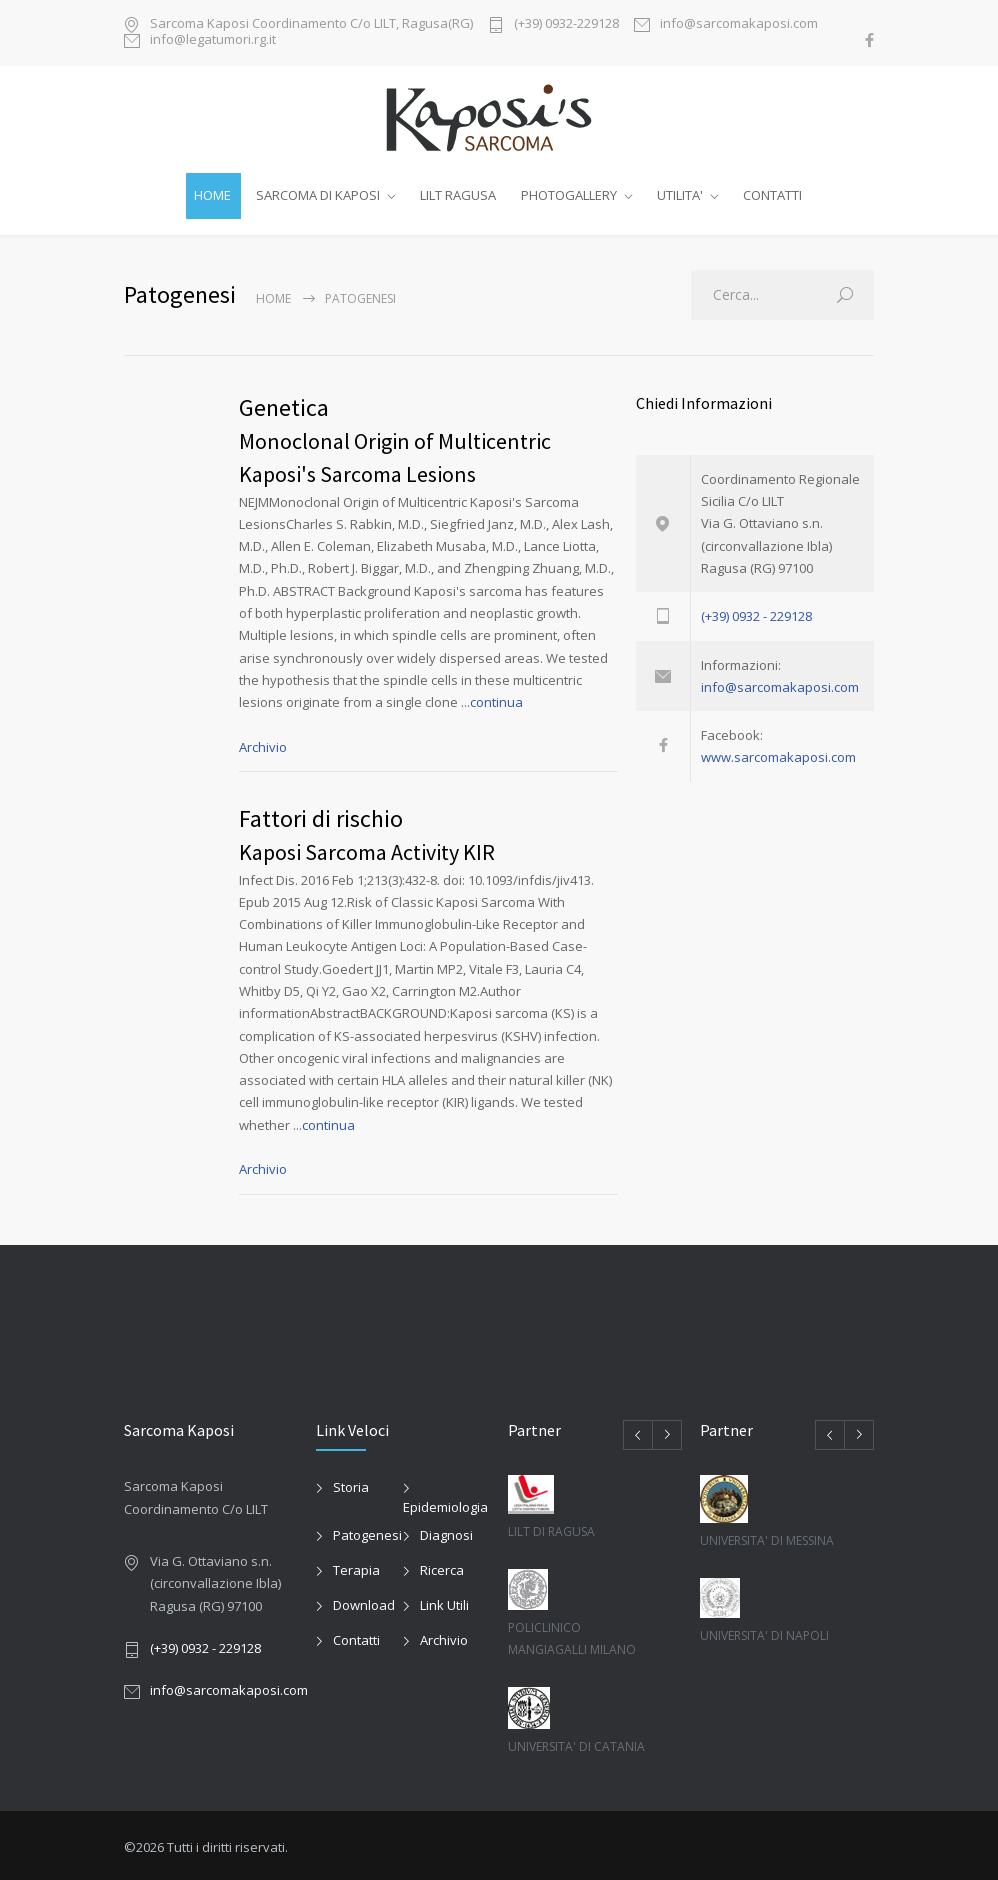  What do you see at coordinates (263, 742) in the screenshot?
I see `Archivio` at bounding box center [263, 742].